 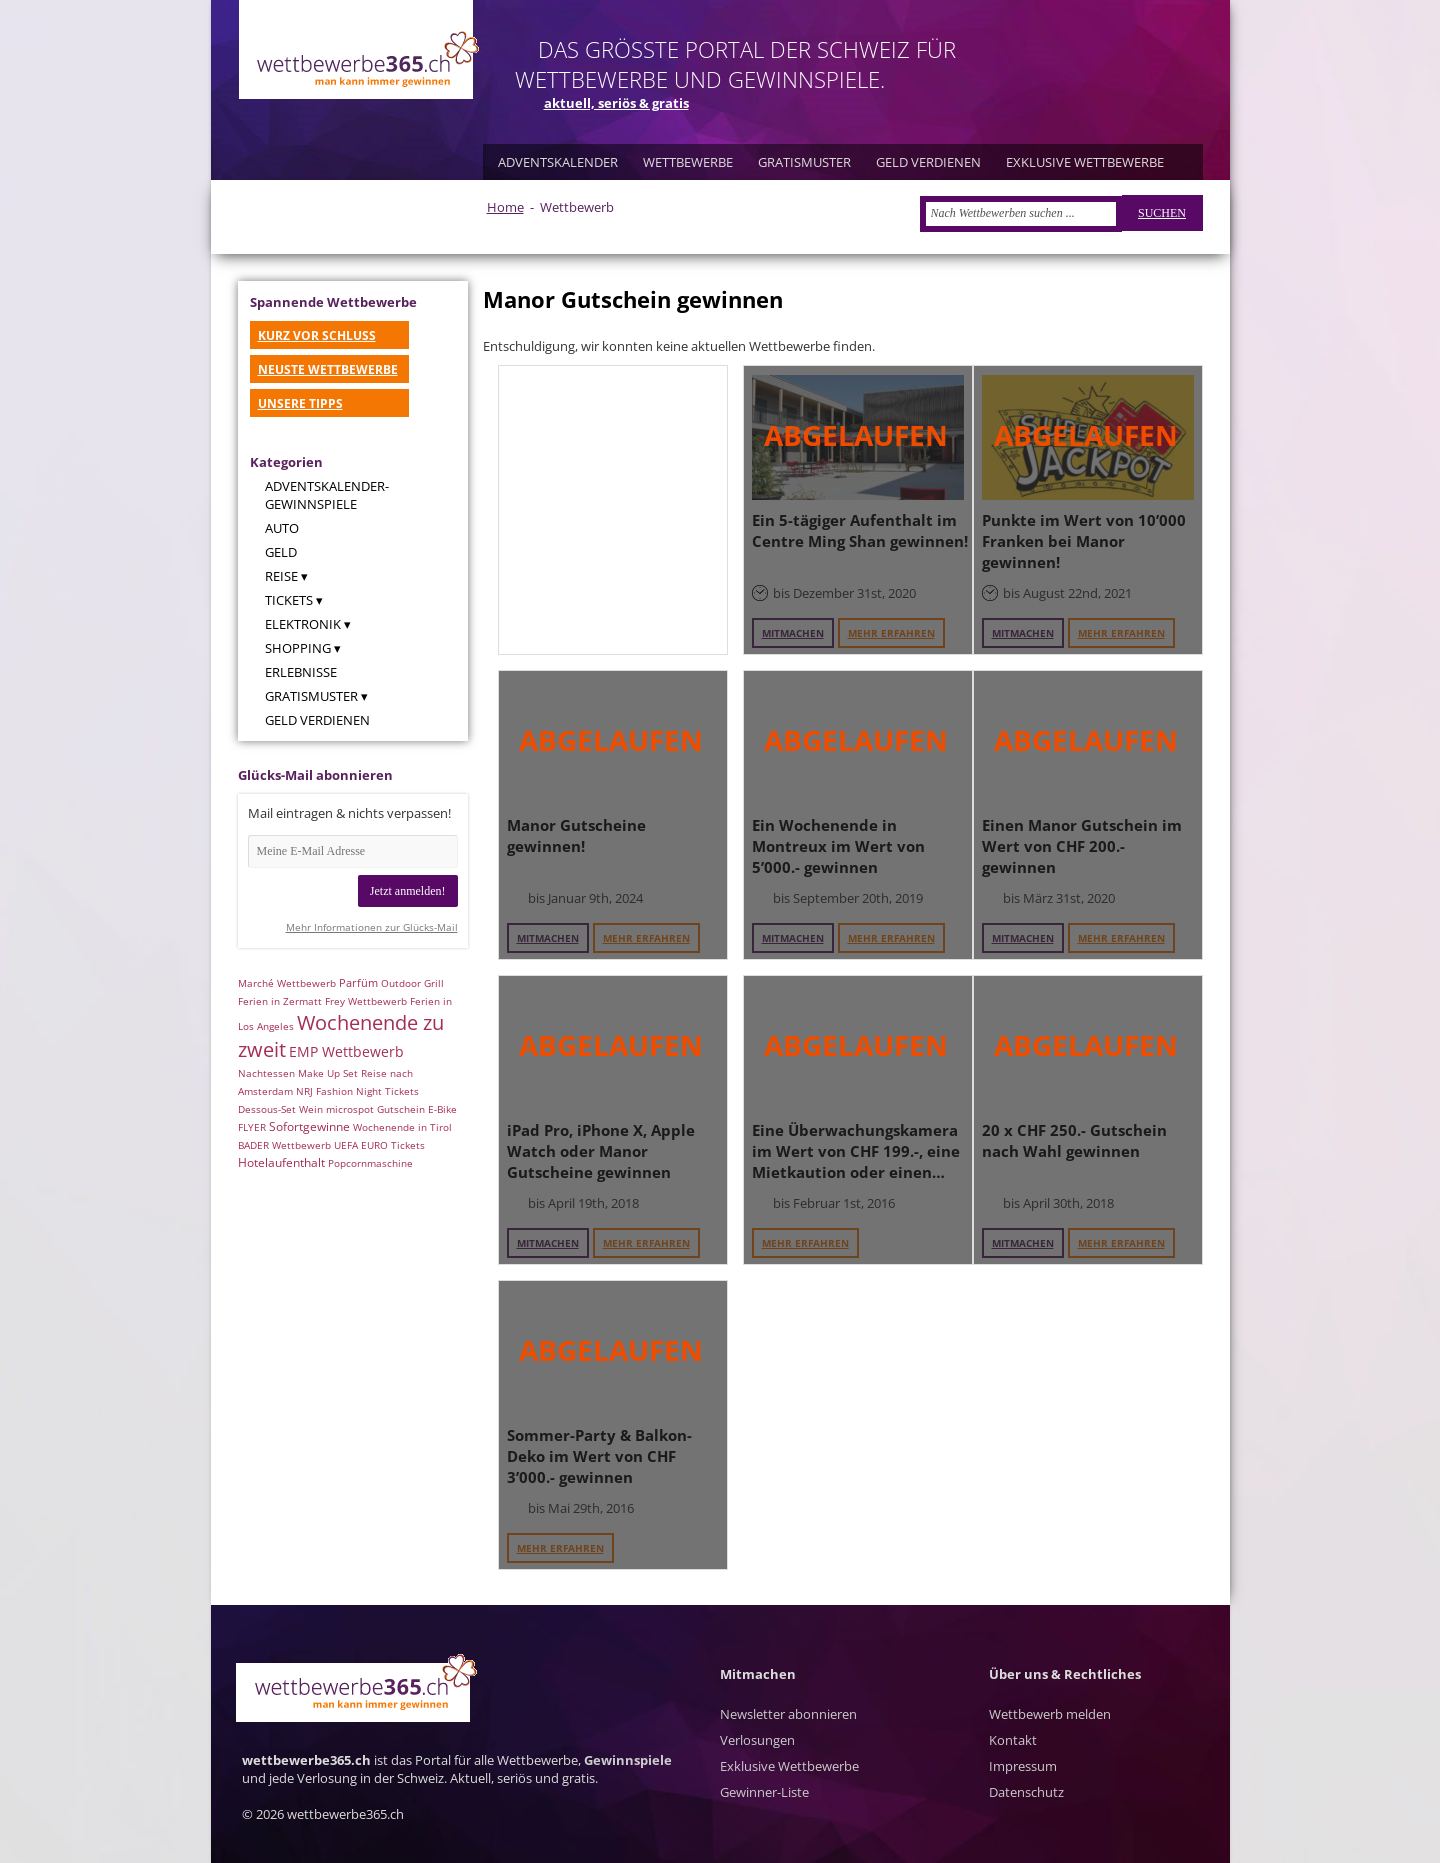 What do you see at coordinates (375, 1109) in the screenshot?
I see `microspot Gutschein` at bounding box center [375, 1109].